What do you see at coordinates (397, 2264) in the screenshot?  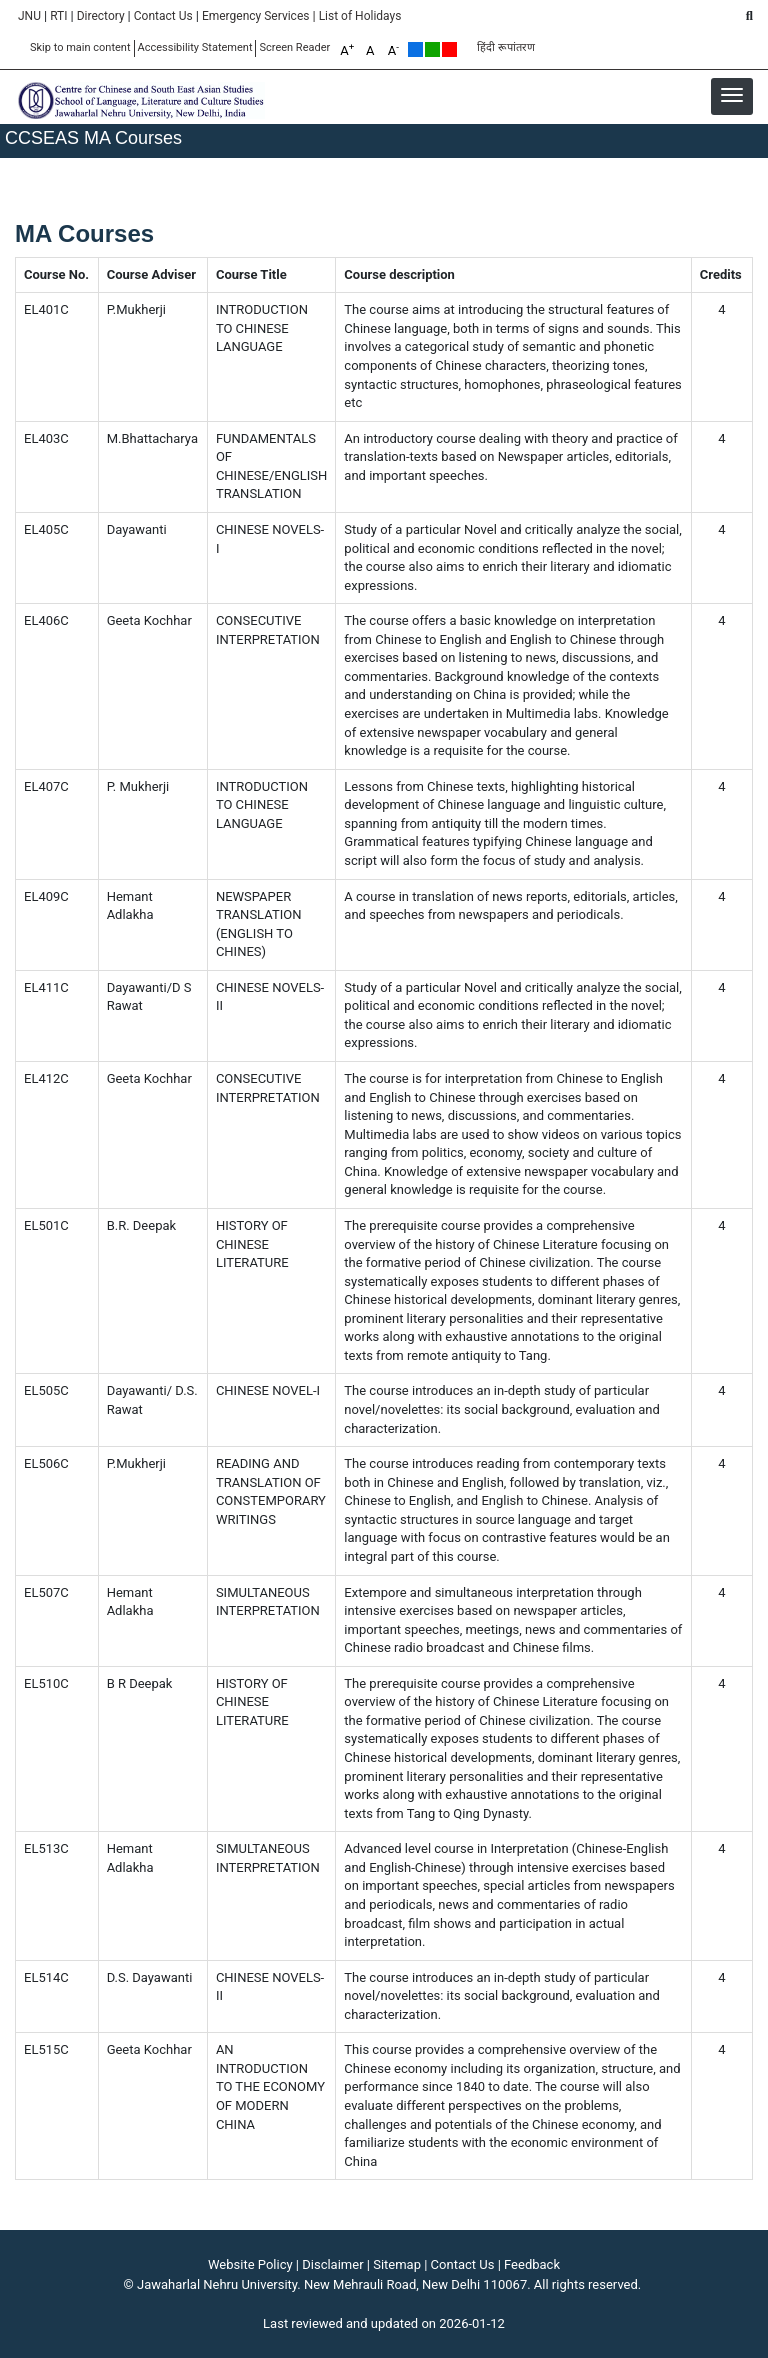 I see `Sitemap` at bounding box center [397, 2264].